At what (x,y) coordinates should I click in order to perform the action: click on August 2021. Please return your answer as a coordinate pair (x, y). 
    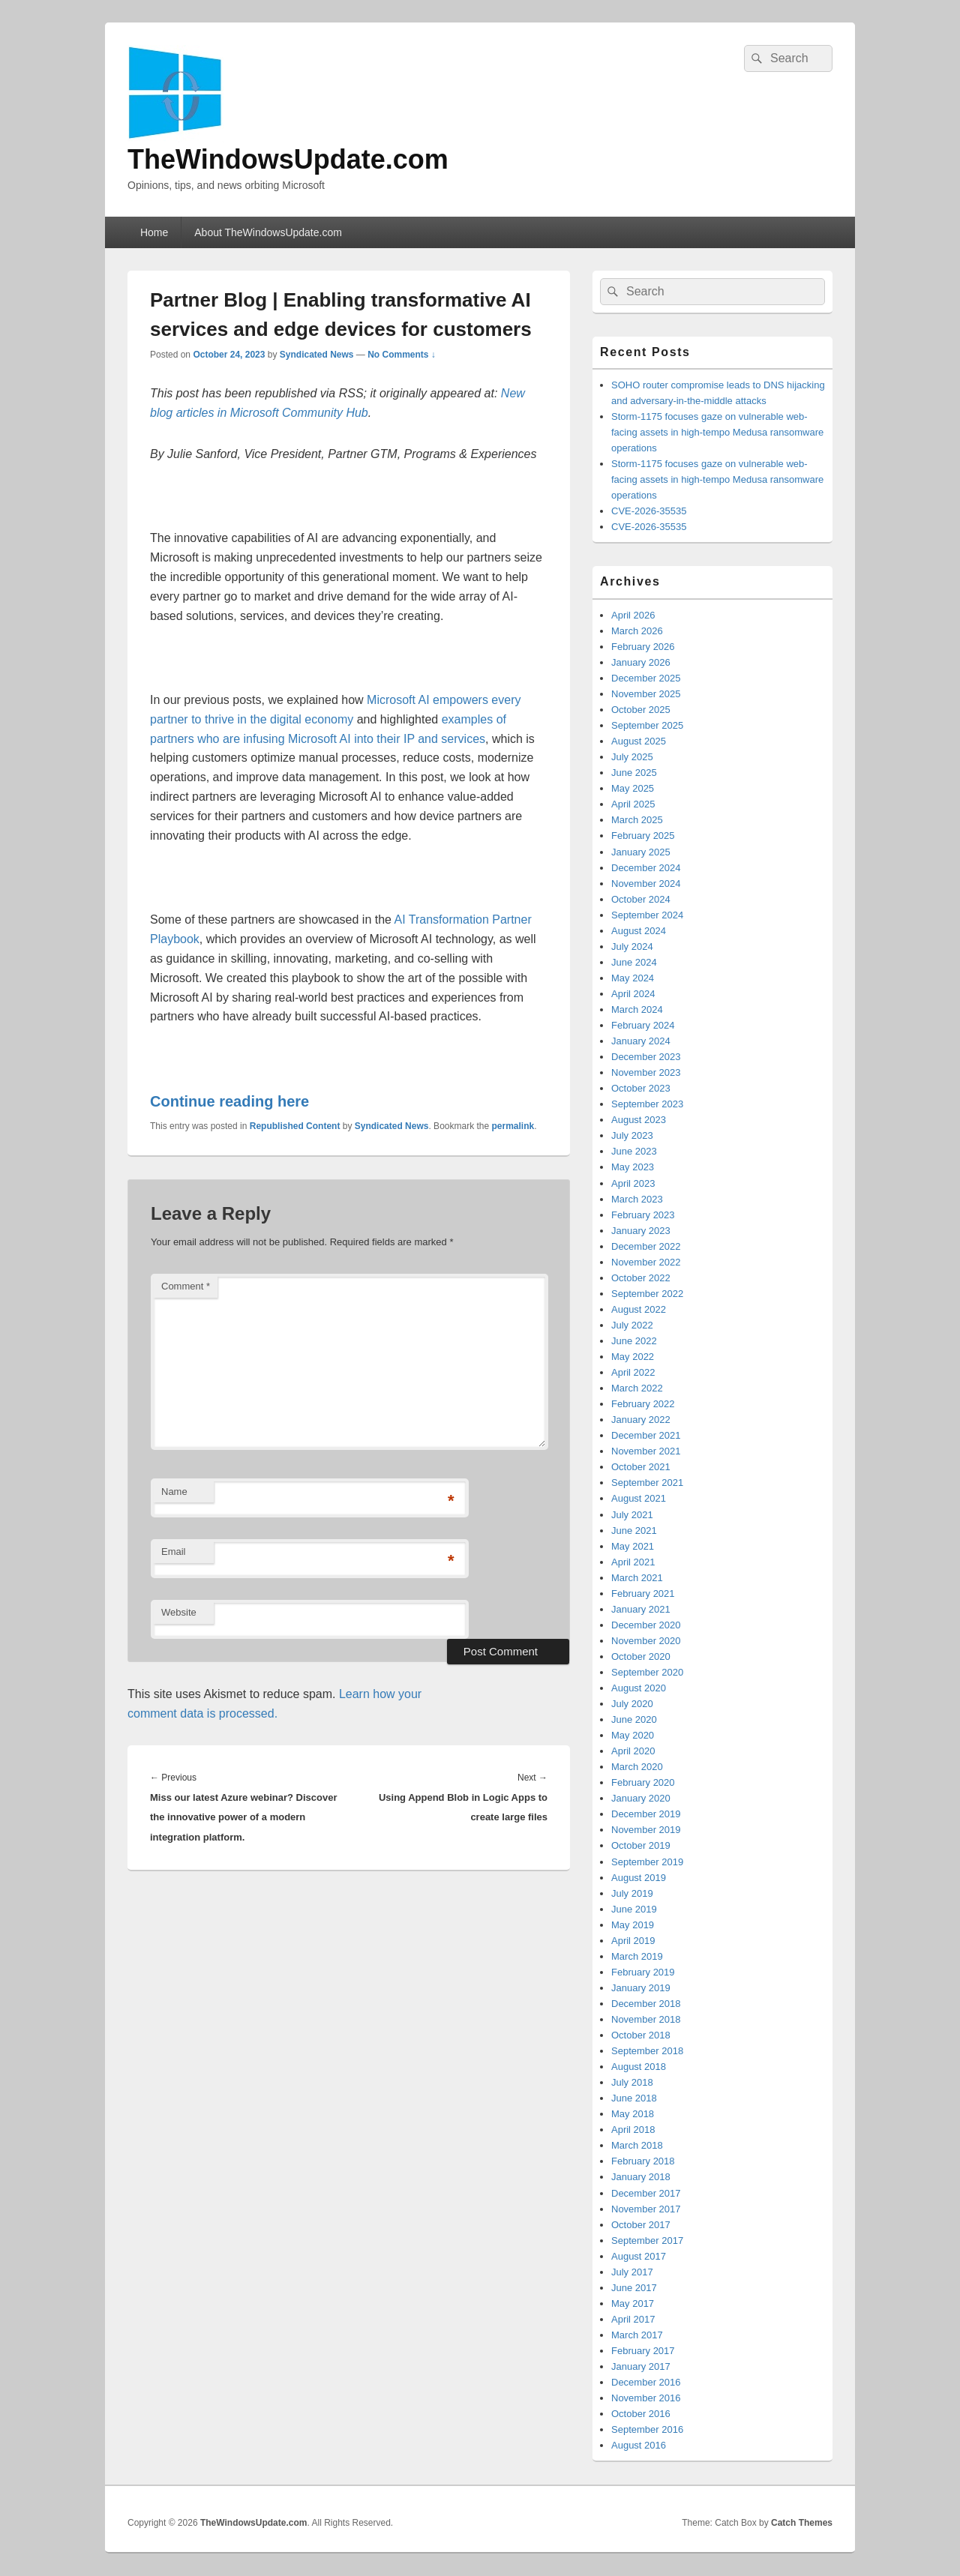
    Looking at the image, I should click on (638, 1498).